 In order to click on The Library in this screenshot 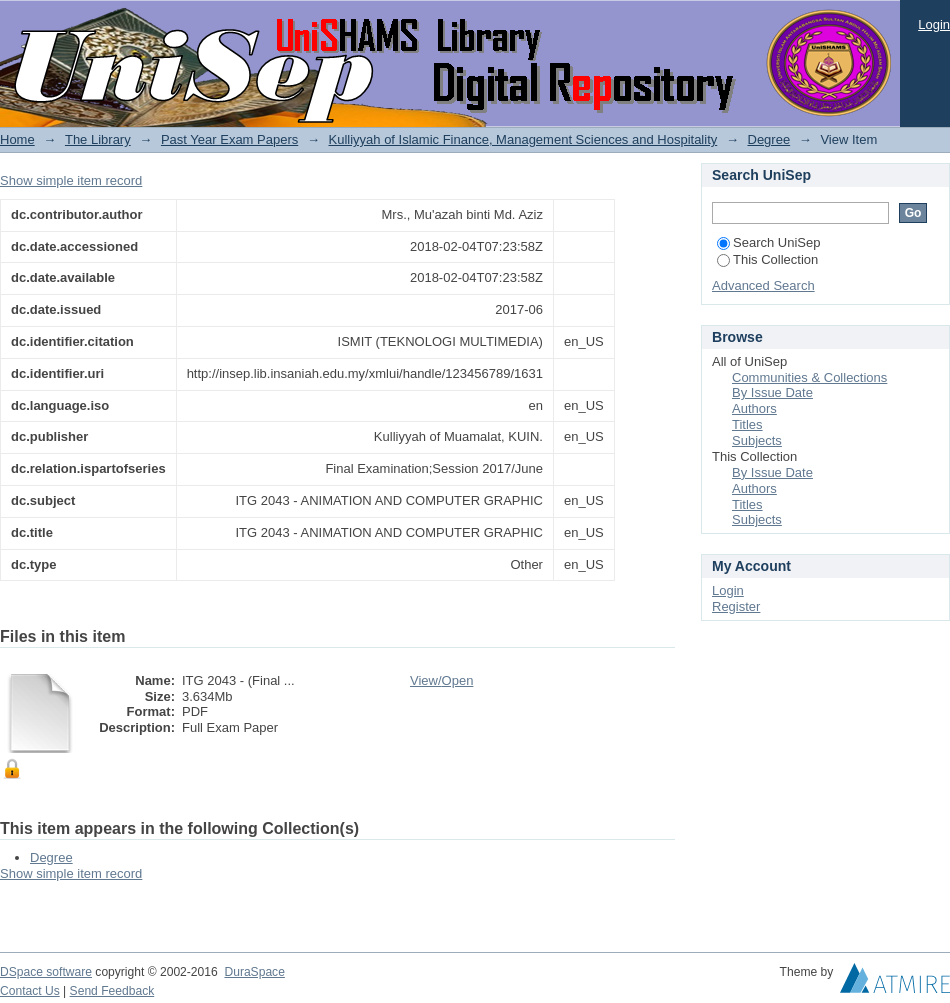, I will do `click(98, 139)`.